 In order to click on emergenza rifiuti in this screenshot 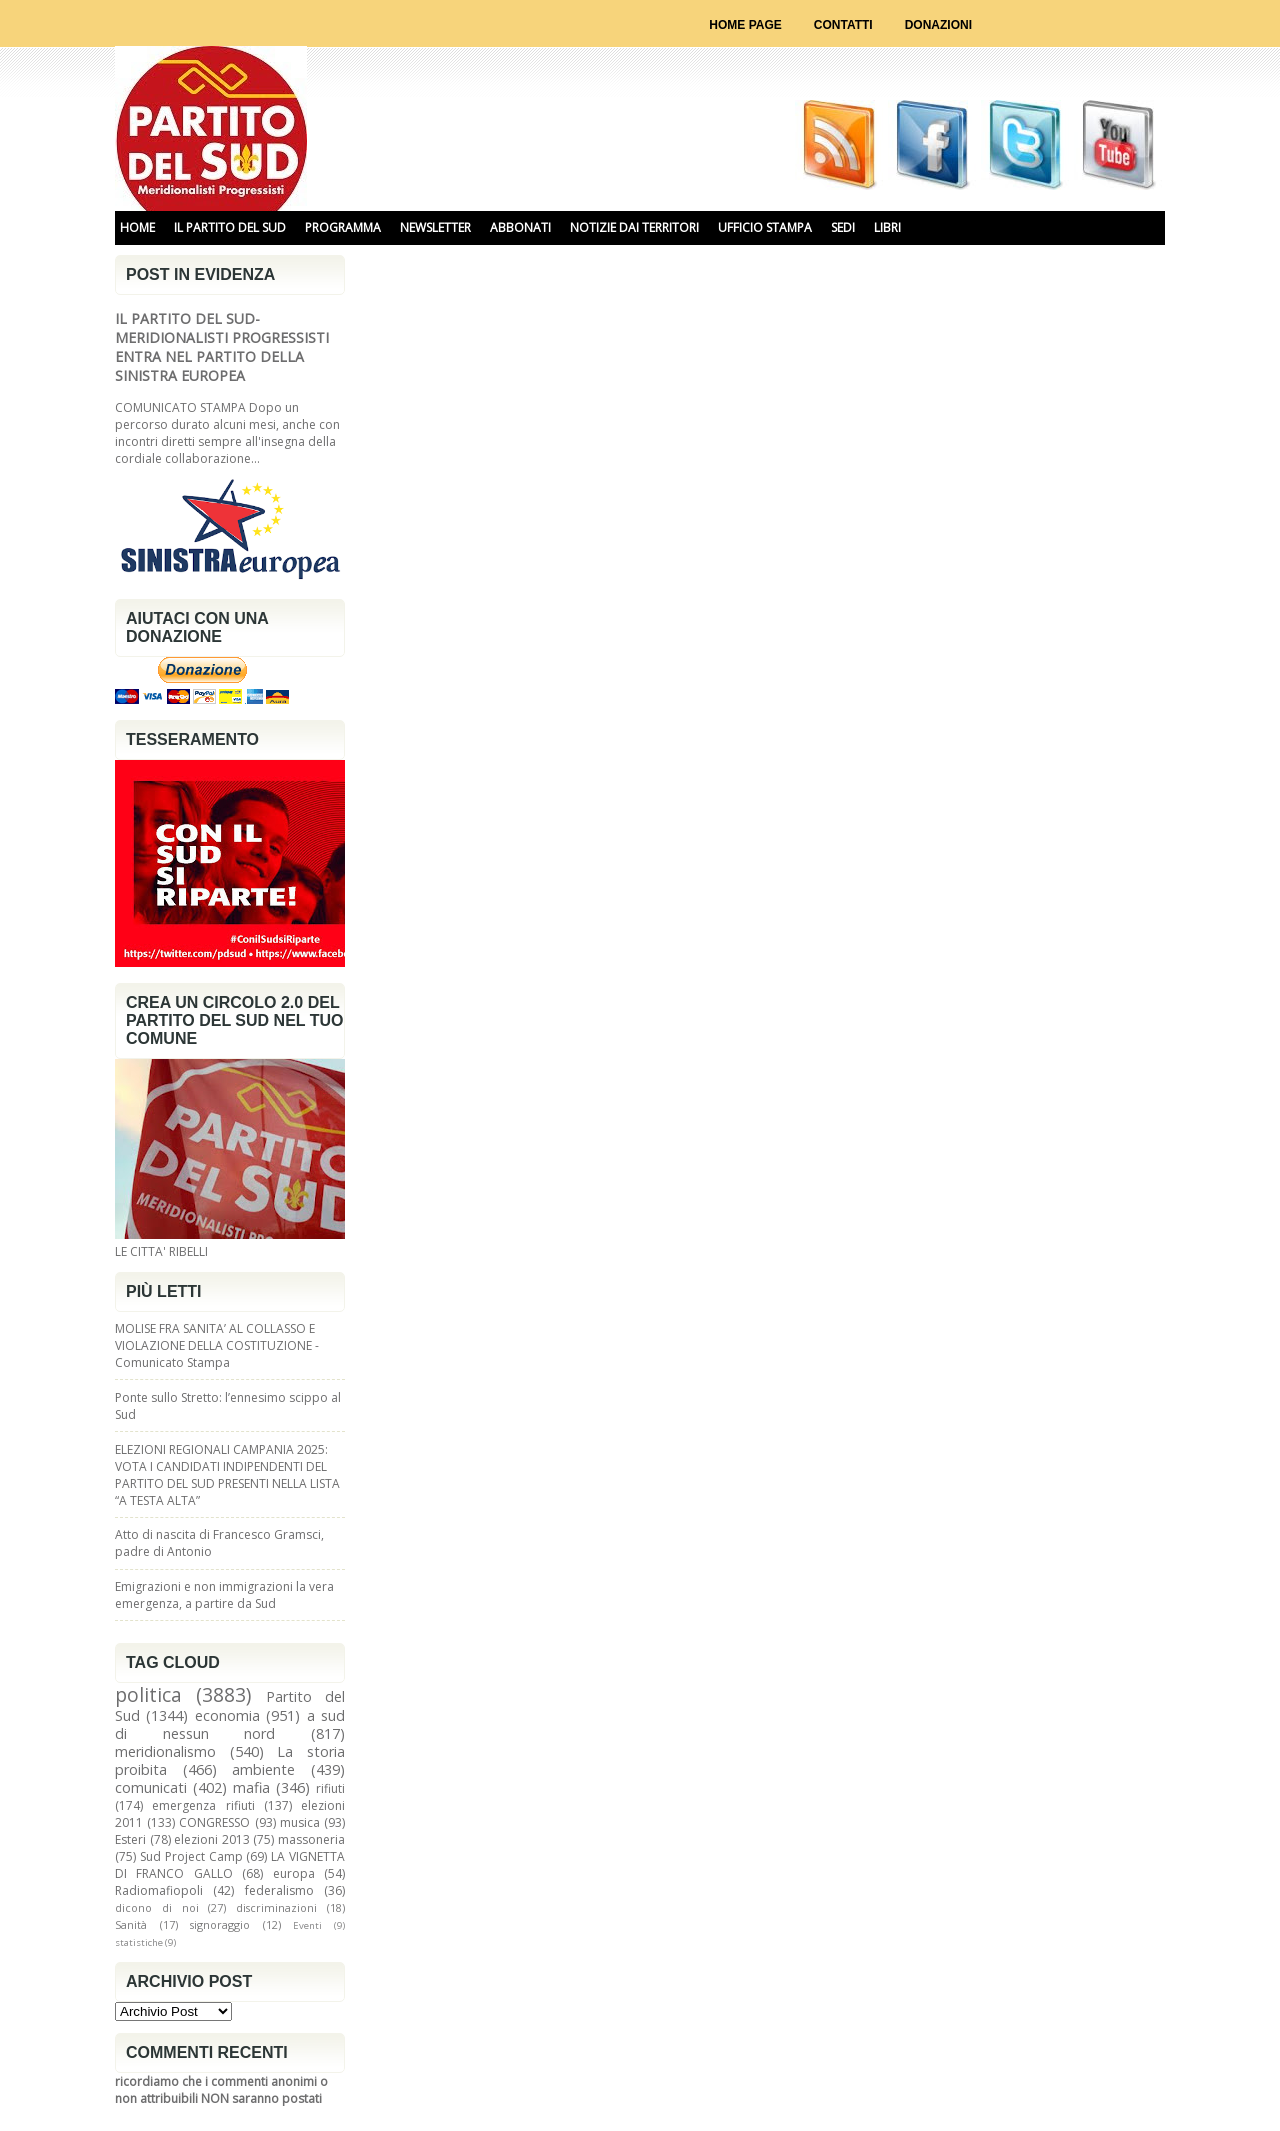, I will do `click(203, 1805)`.